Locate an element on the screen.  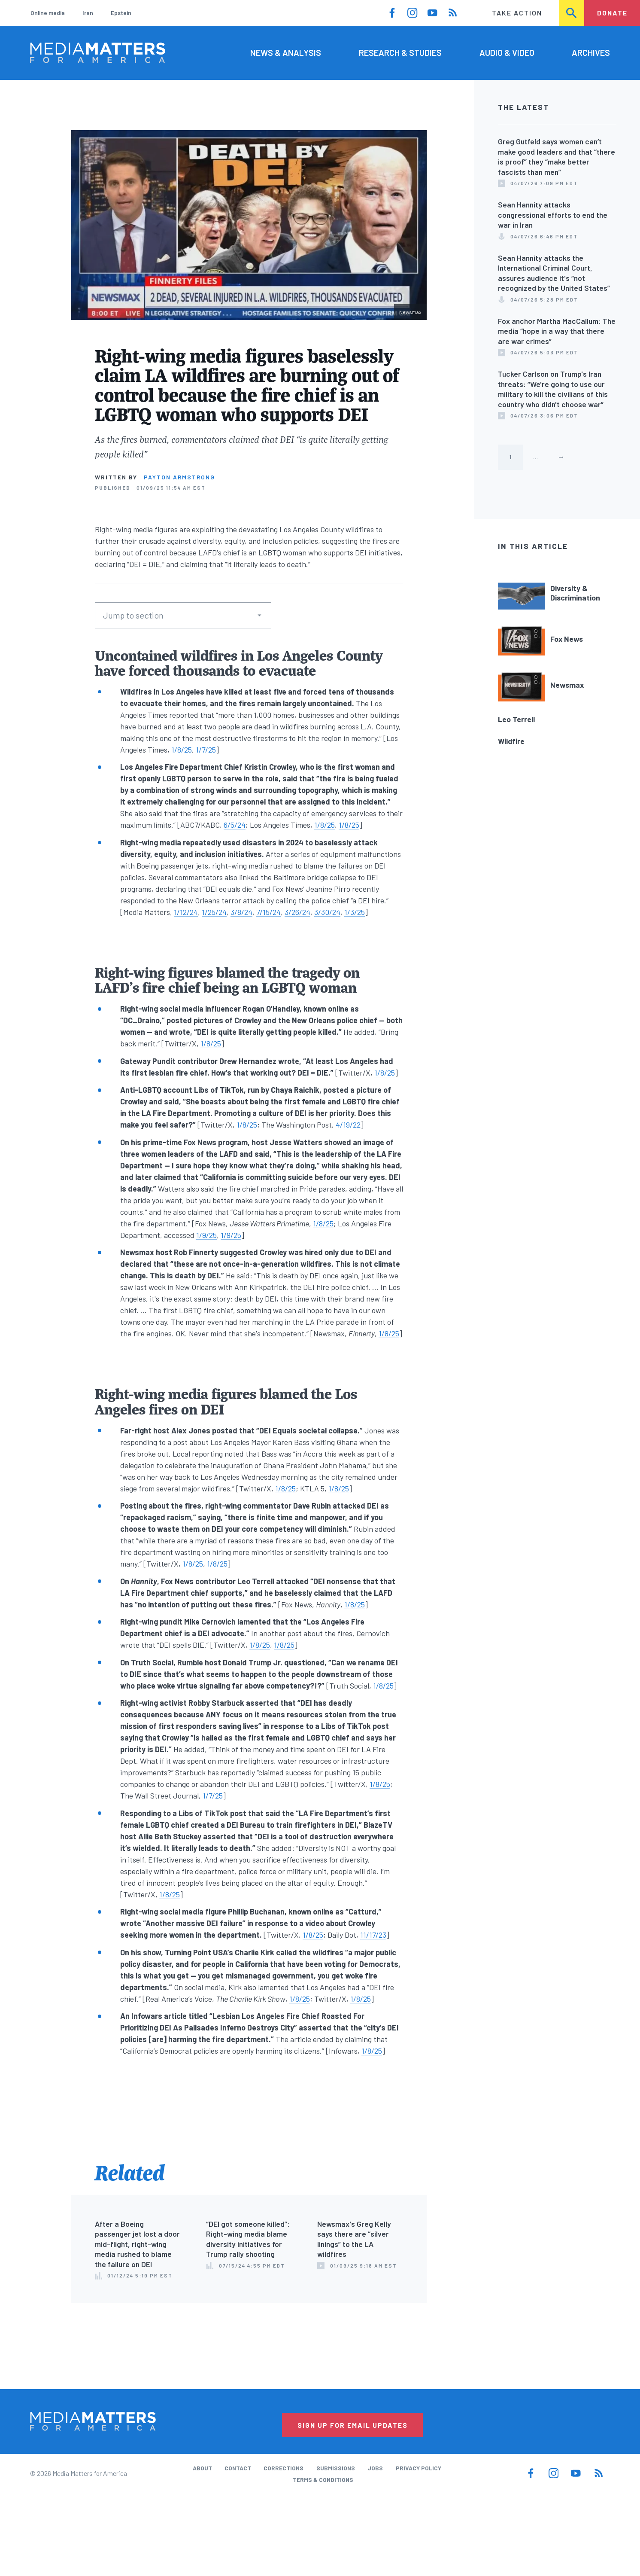
Search is located at coordinates (572, 13).